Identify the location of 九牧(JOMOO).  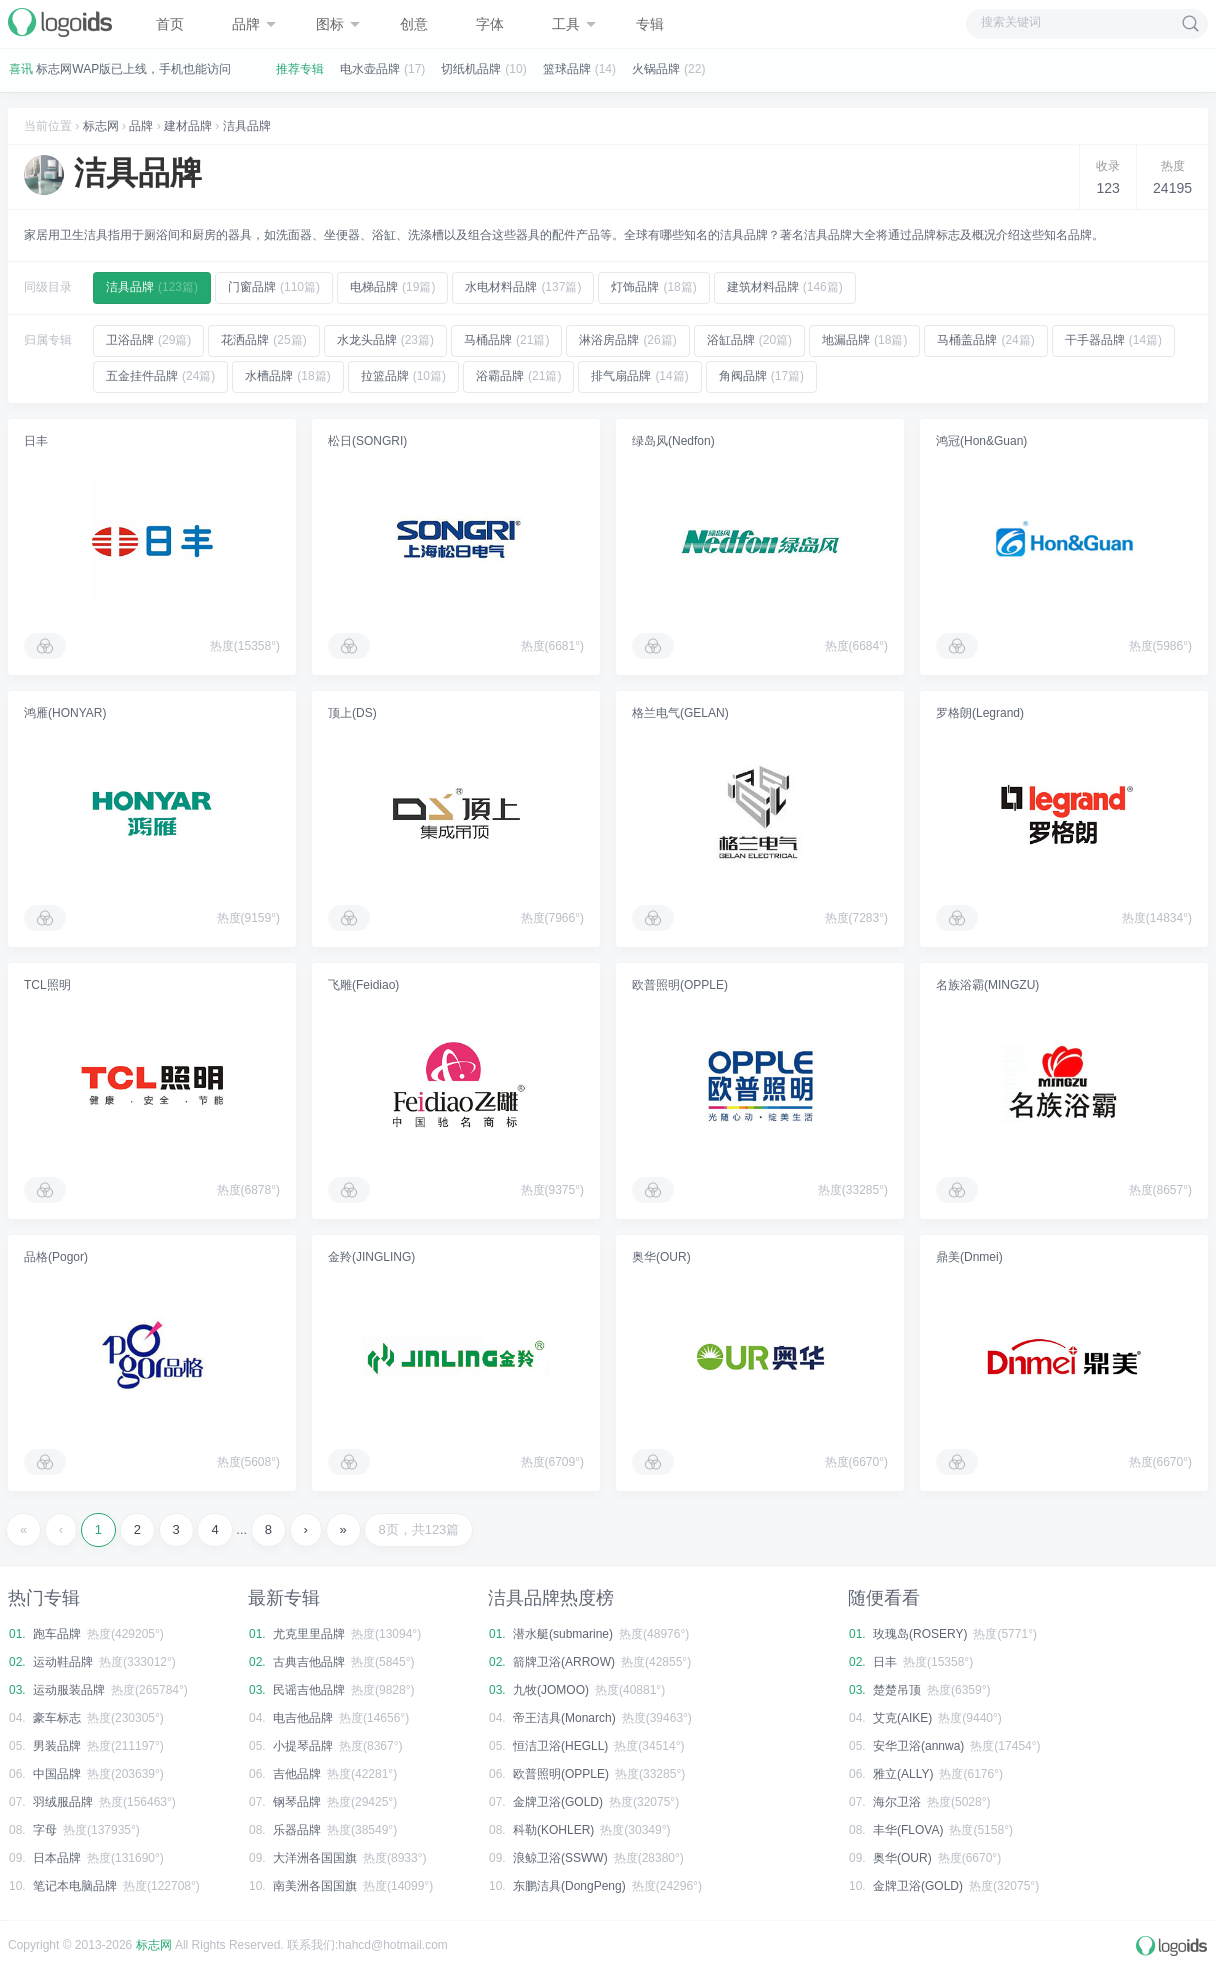
(551, 1690).